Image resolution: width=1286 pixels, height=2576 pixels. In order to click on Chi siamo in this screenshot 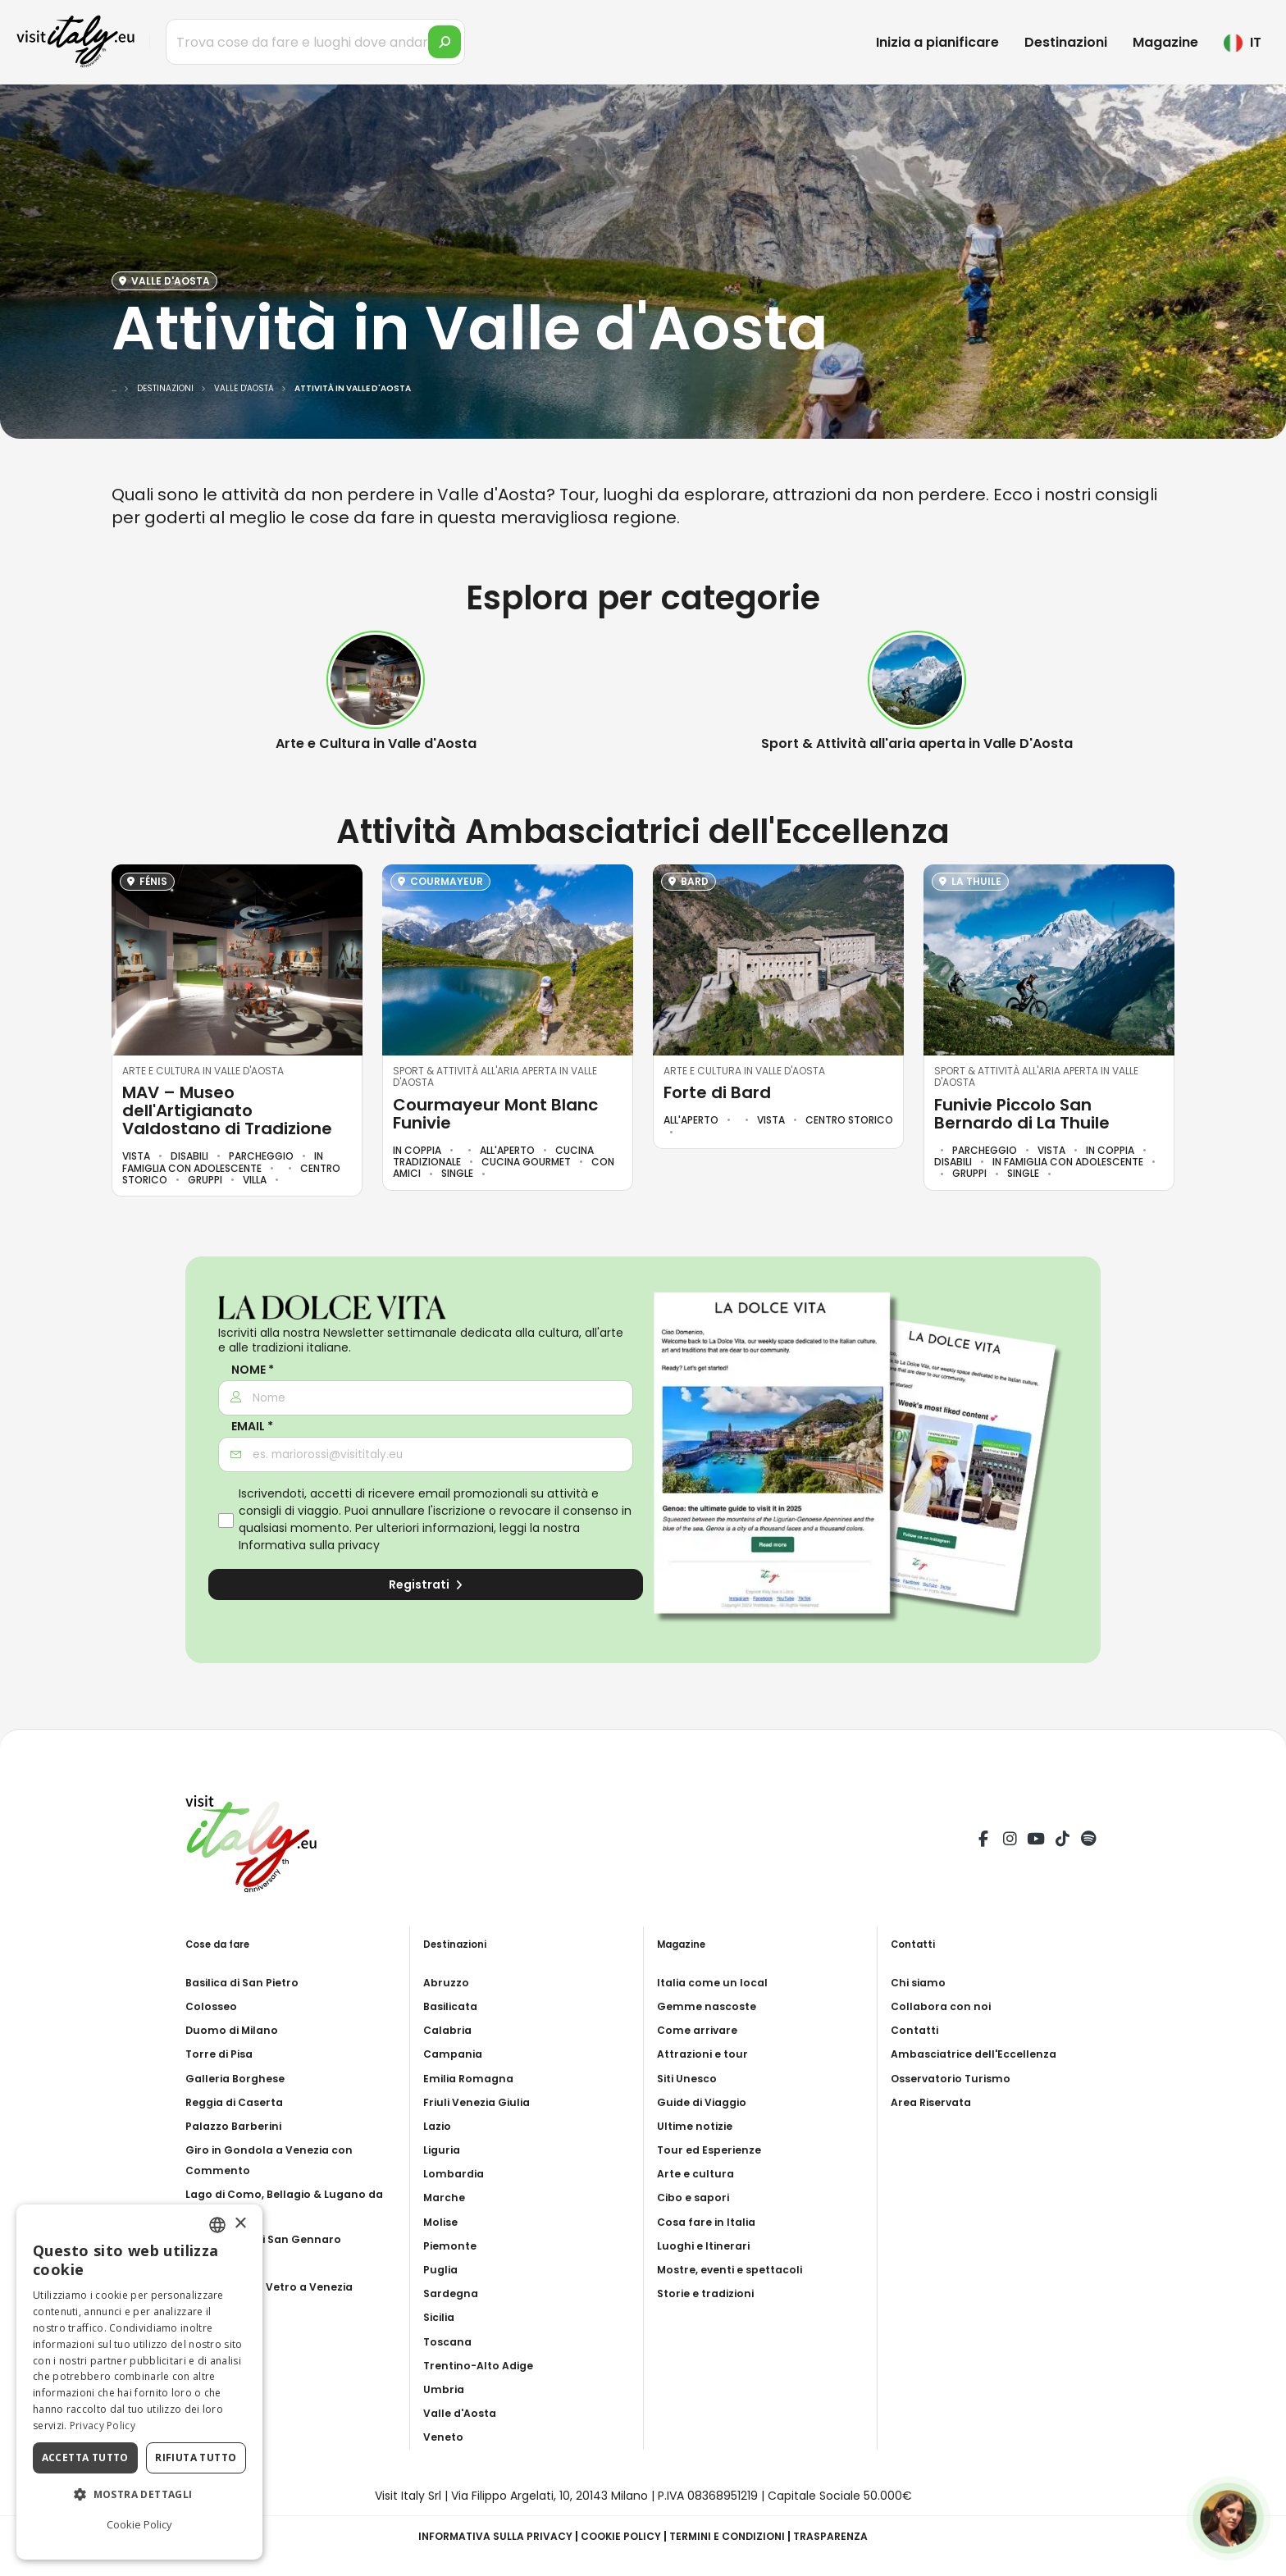, I will do `click(921, 1982)`.